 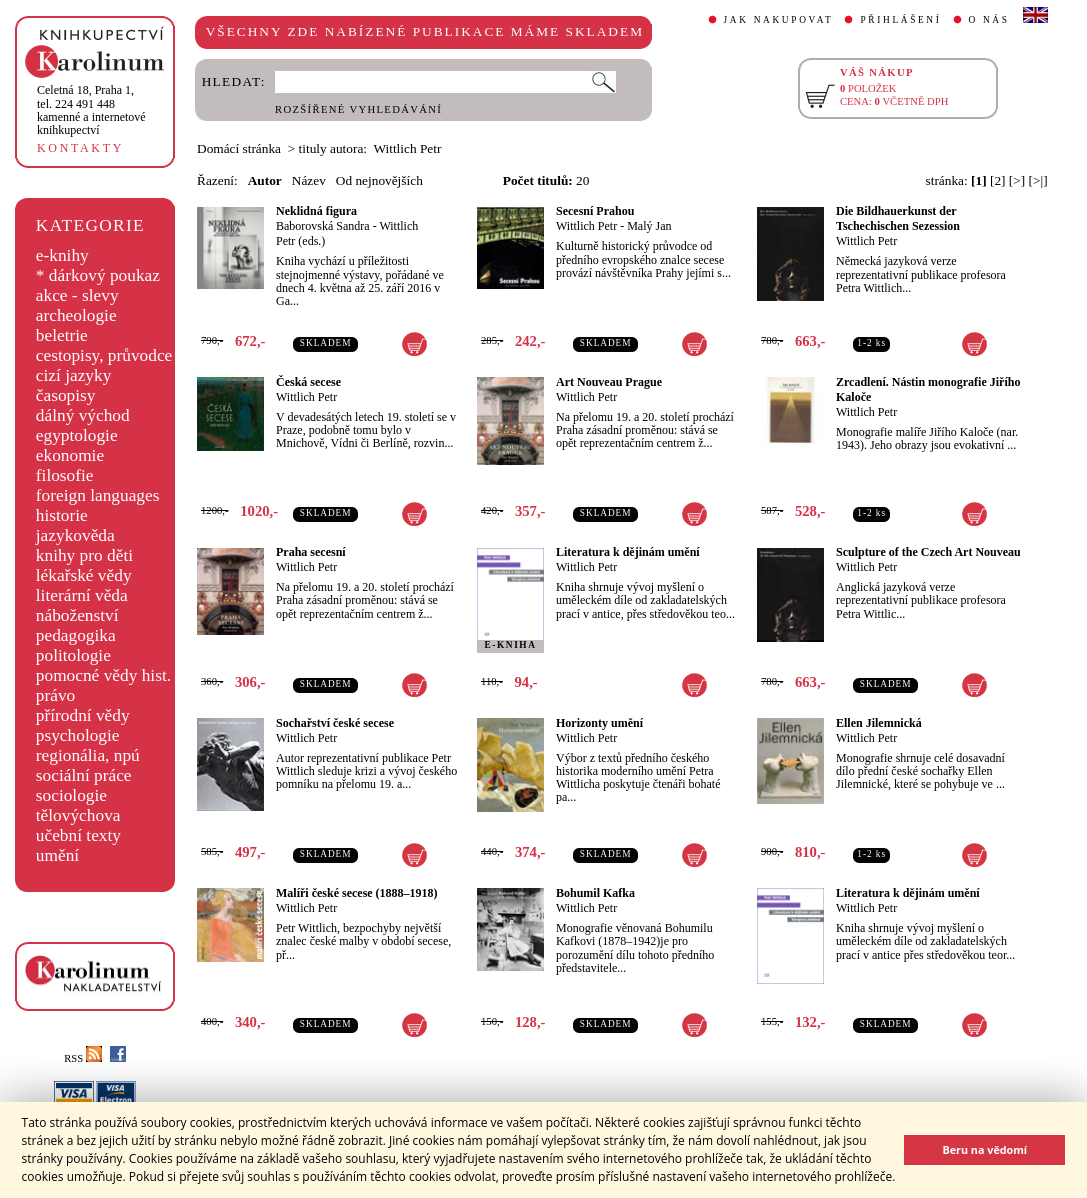 What do you see at coordinates (103, 675) in the screenshot?
I see `pomocné vědy hist.` at bounding box center [103, 675].